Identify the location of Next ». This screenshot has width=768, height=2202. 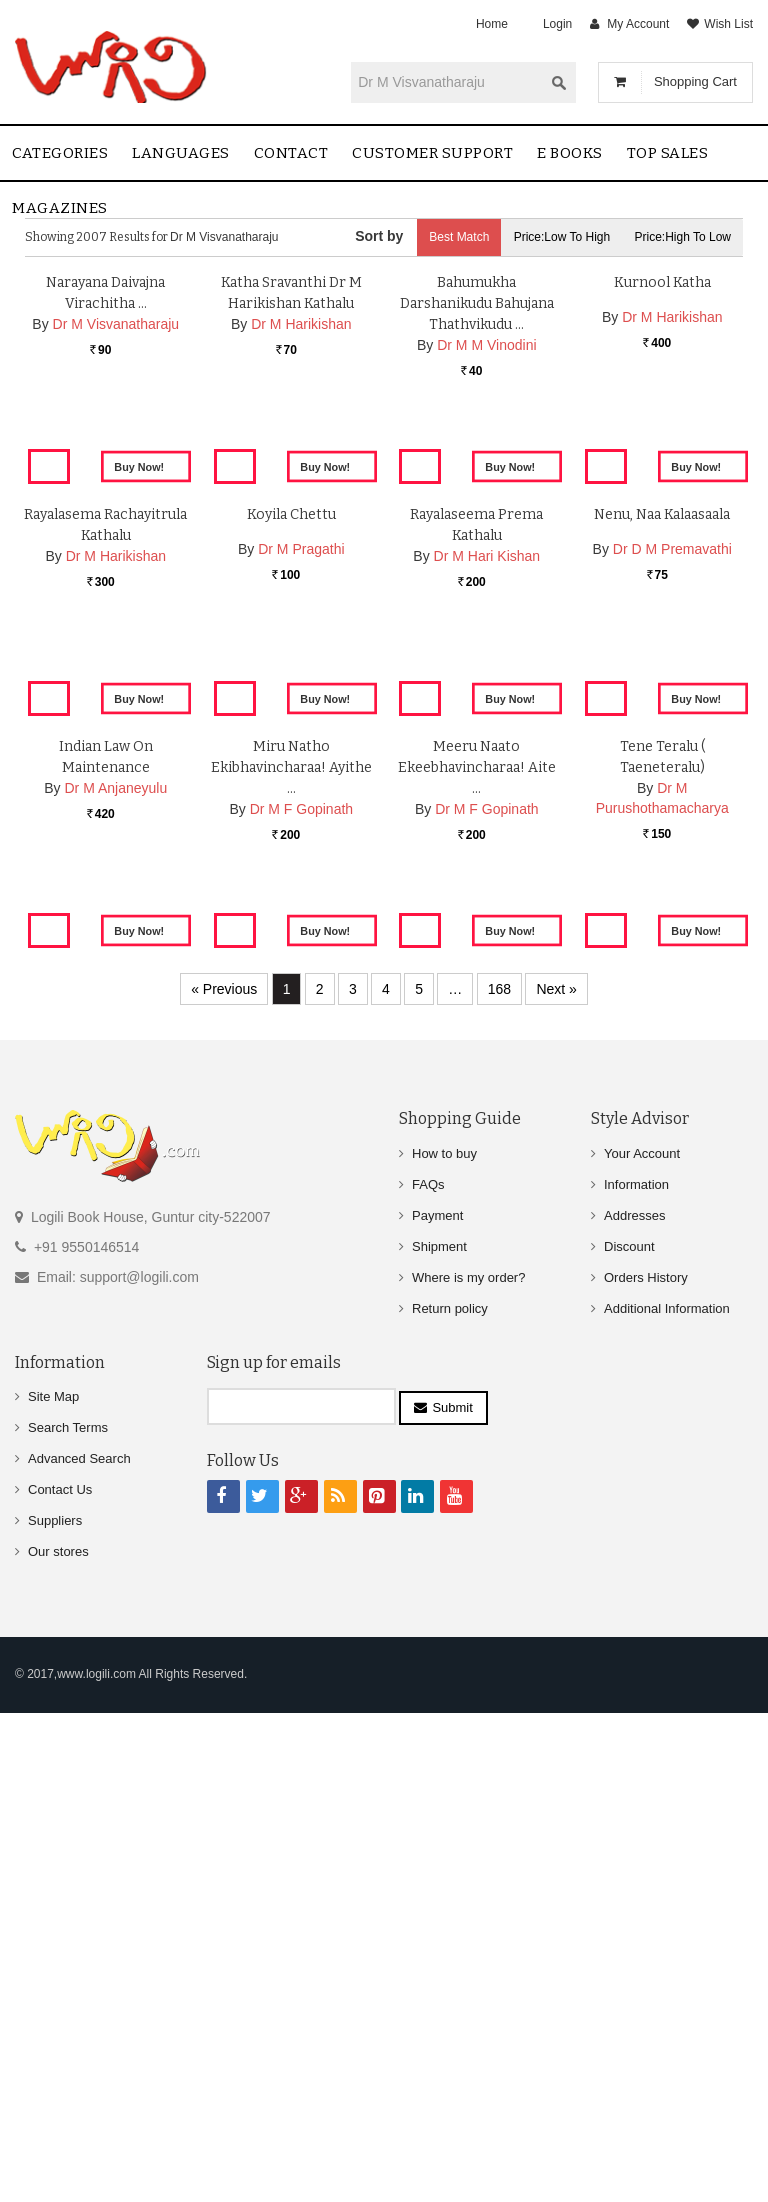
(556, 1492).